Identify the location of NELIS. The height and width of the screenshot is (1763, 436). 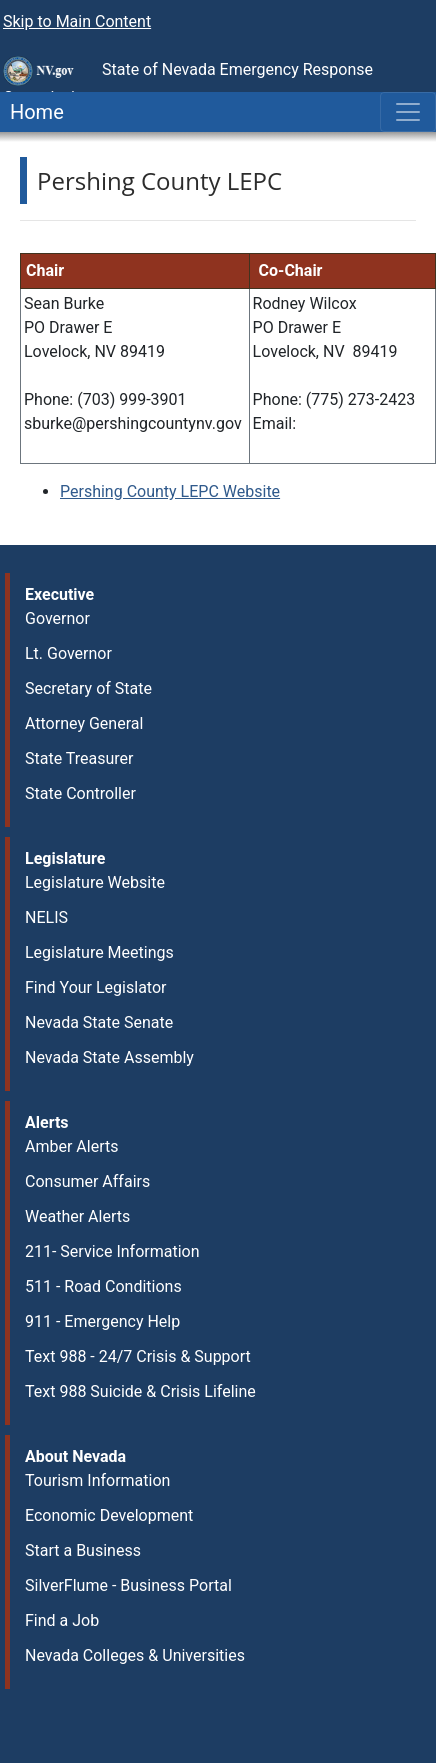
(46, 917).